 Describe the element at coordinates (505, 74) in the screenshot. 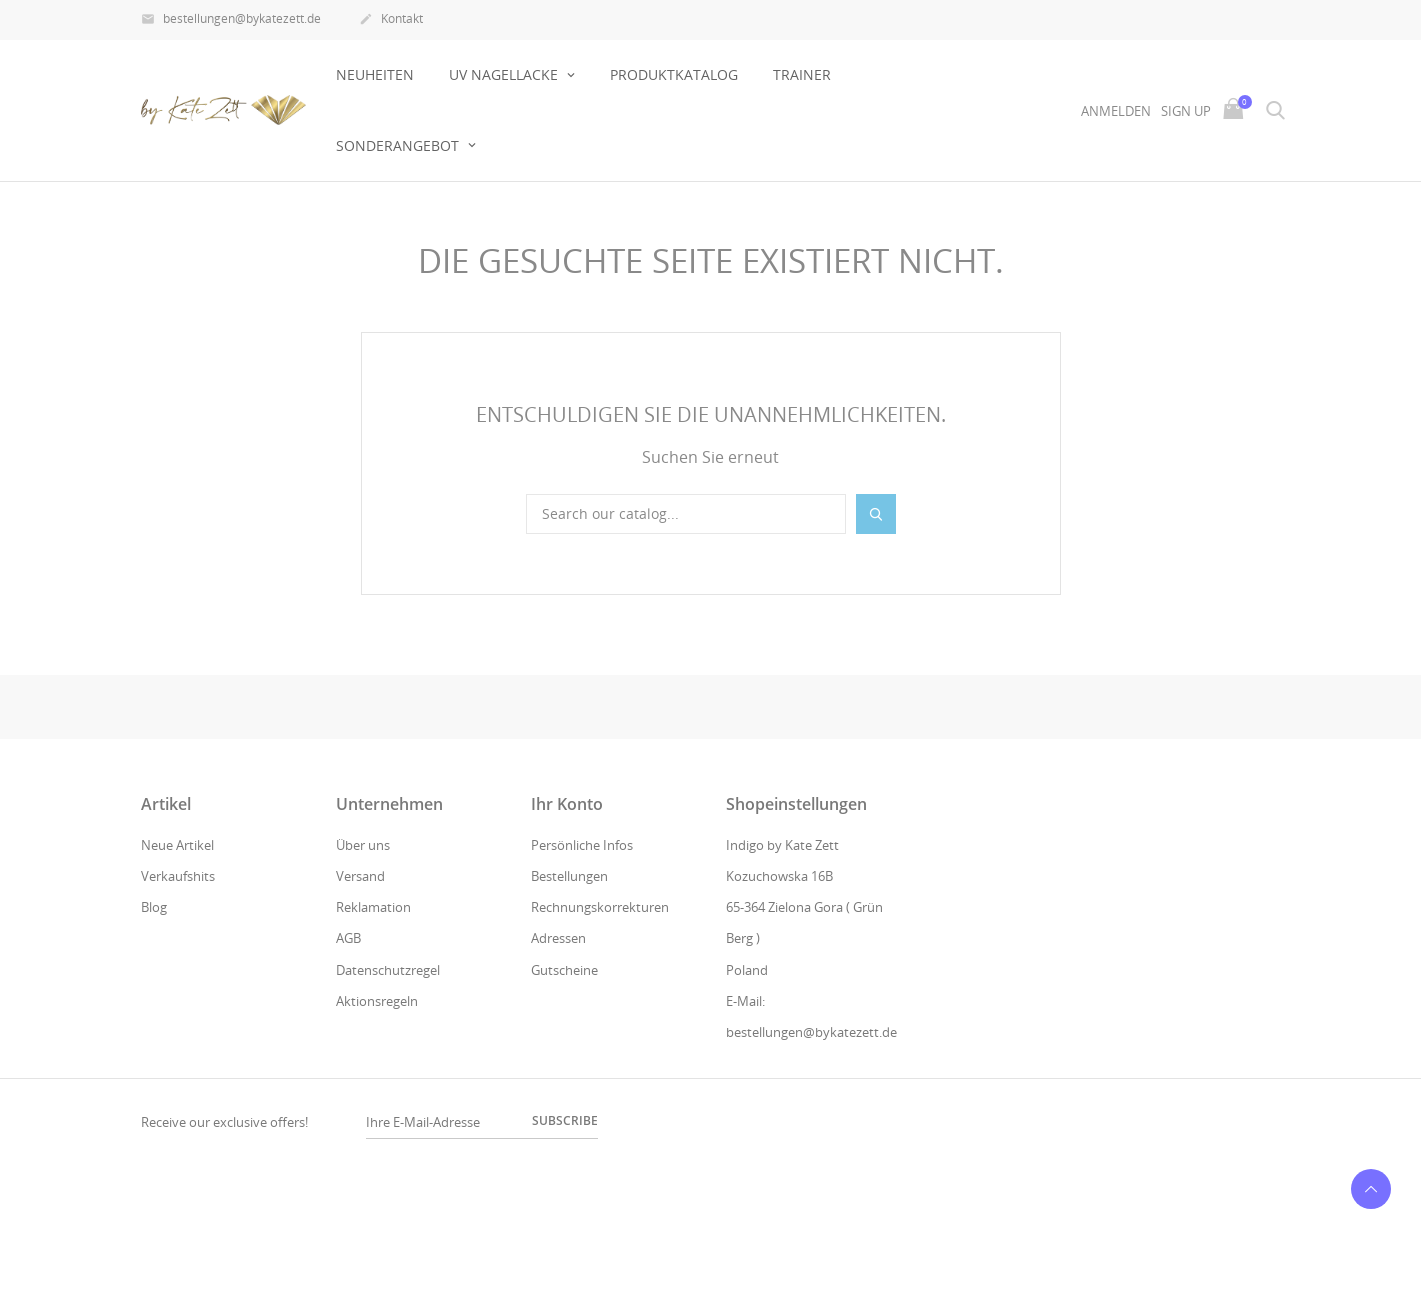

I see `UV NAGELLACKE` at that location.